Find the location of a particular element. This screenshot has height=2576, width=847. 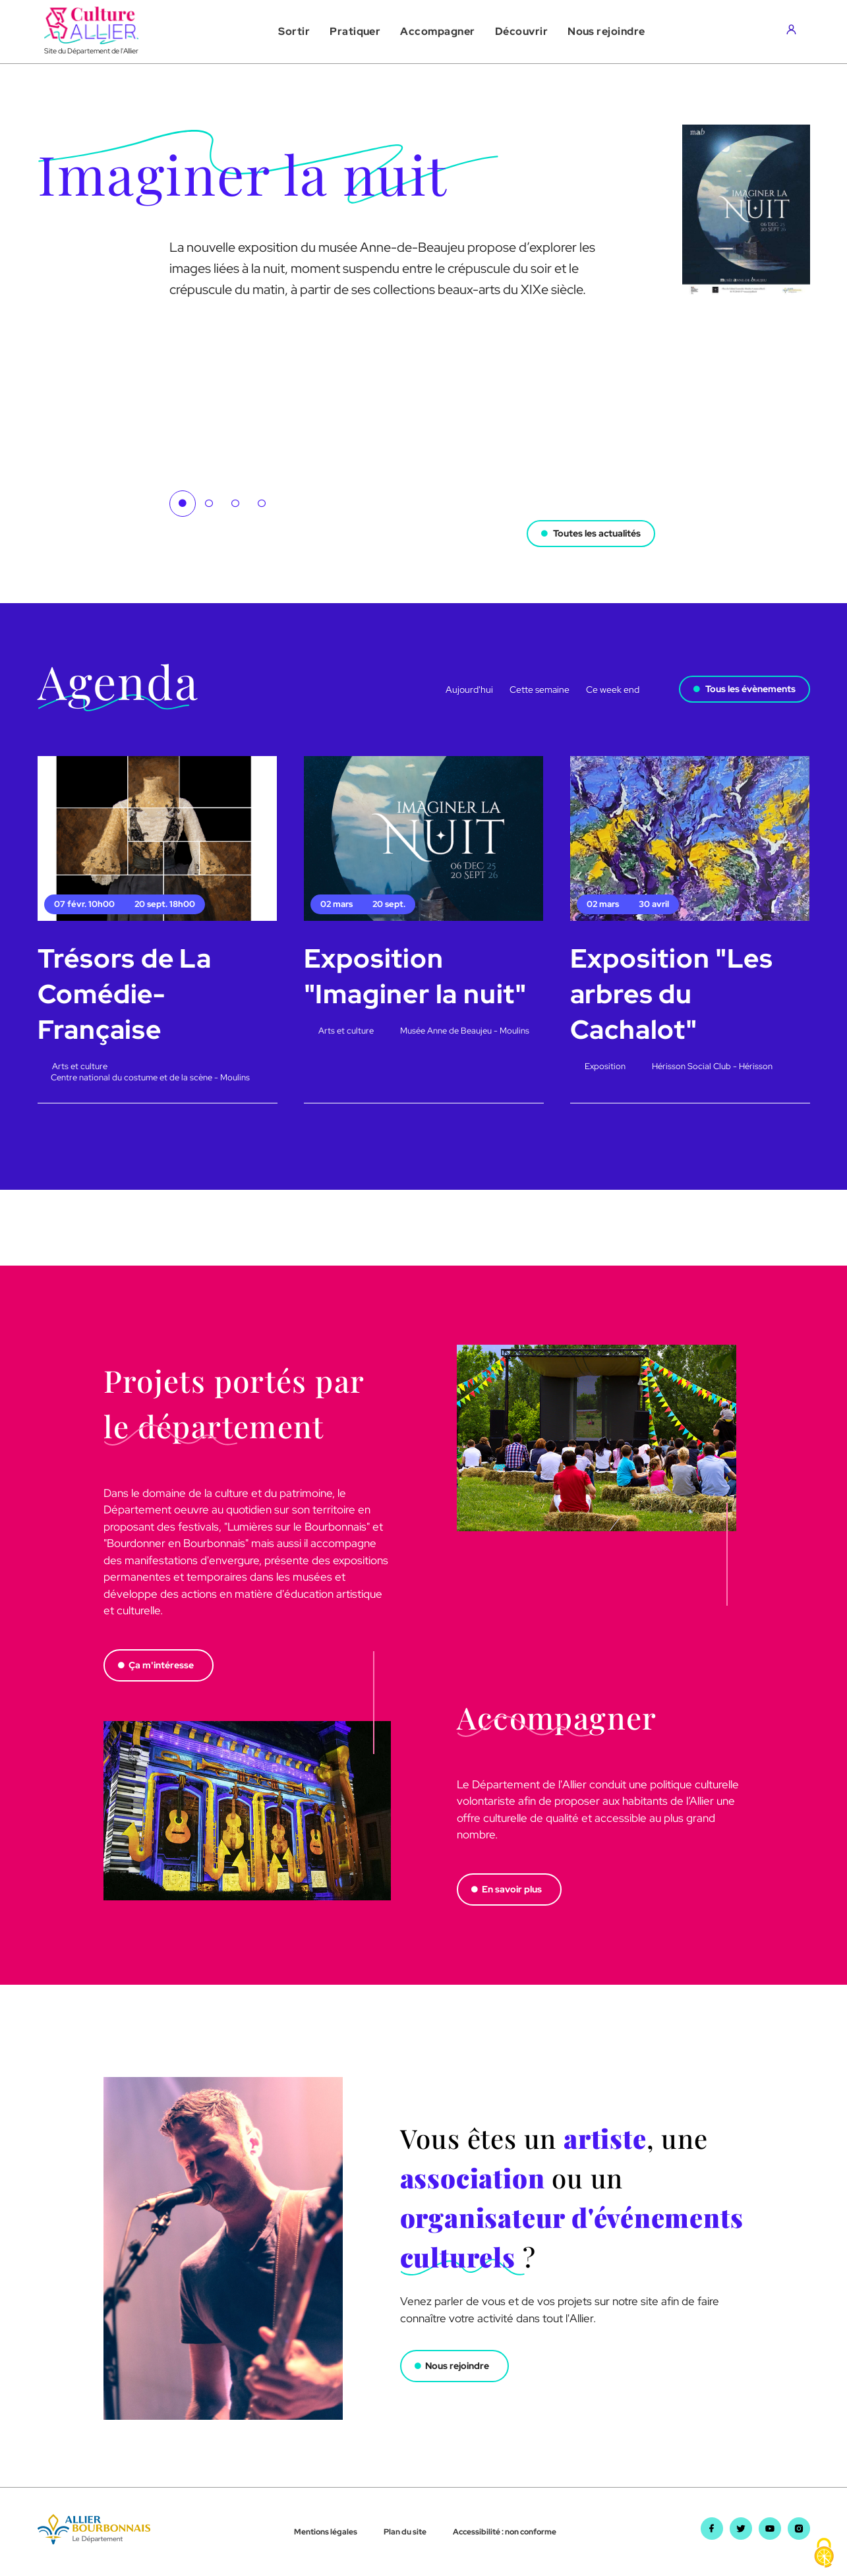

Nous rejoindre is located at coordinates (457, 2366).